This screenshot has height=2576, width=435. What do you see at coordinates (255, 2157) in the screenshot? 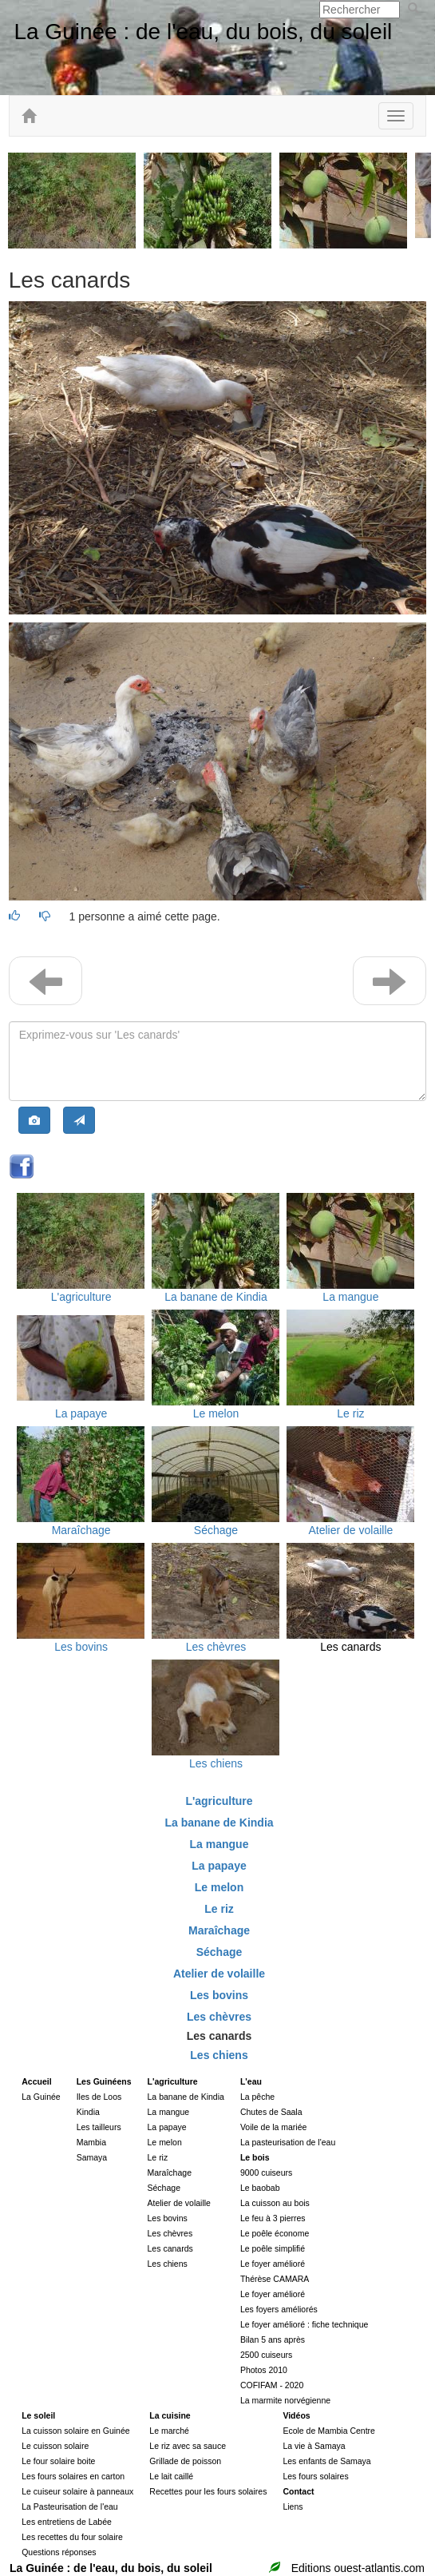
I see `Le bois` at bounding box center [255, 2157].